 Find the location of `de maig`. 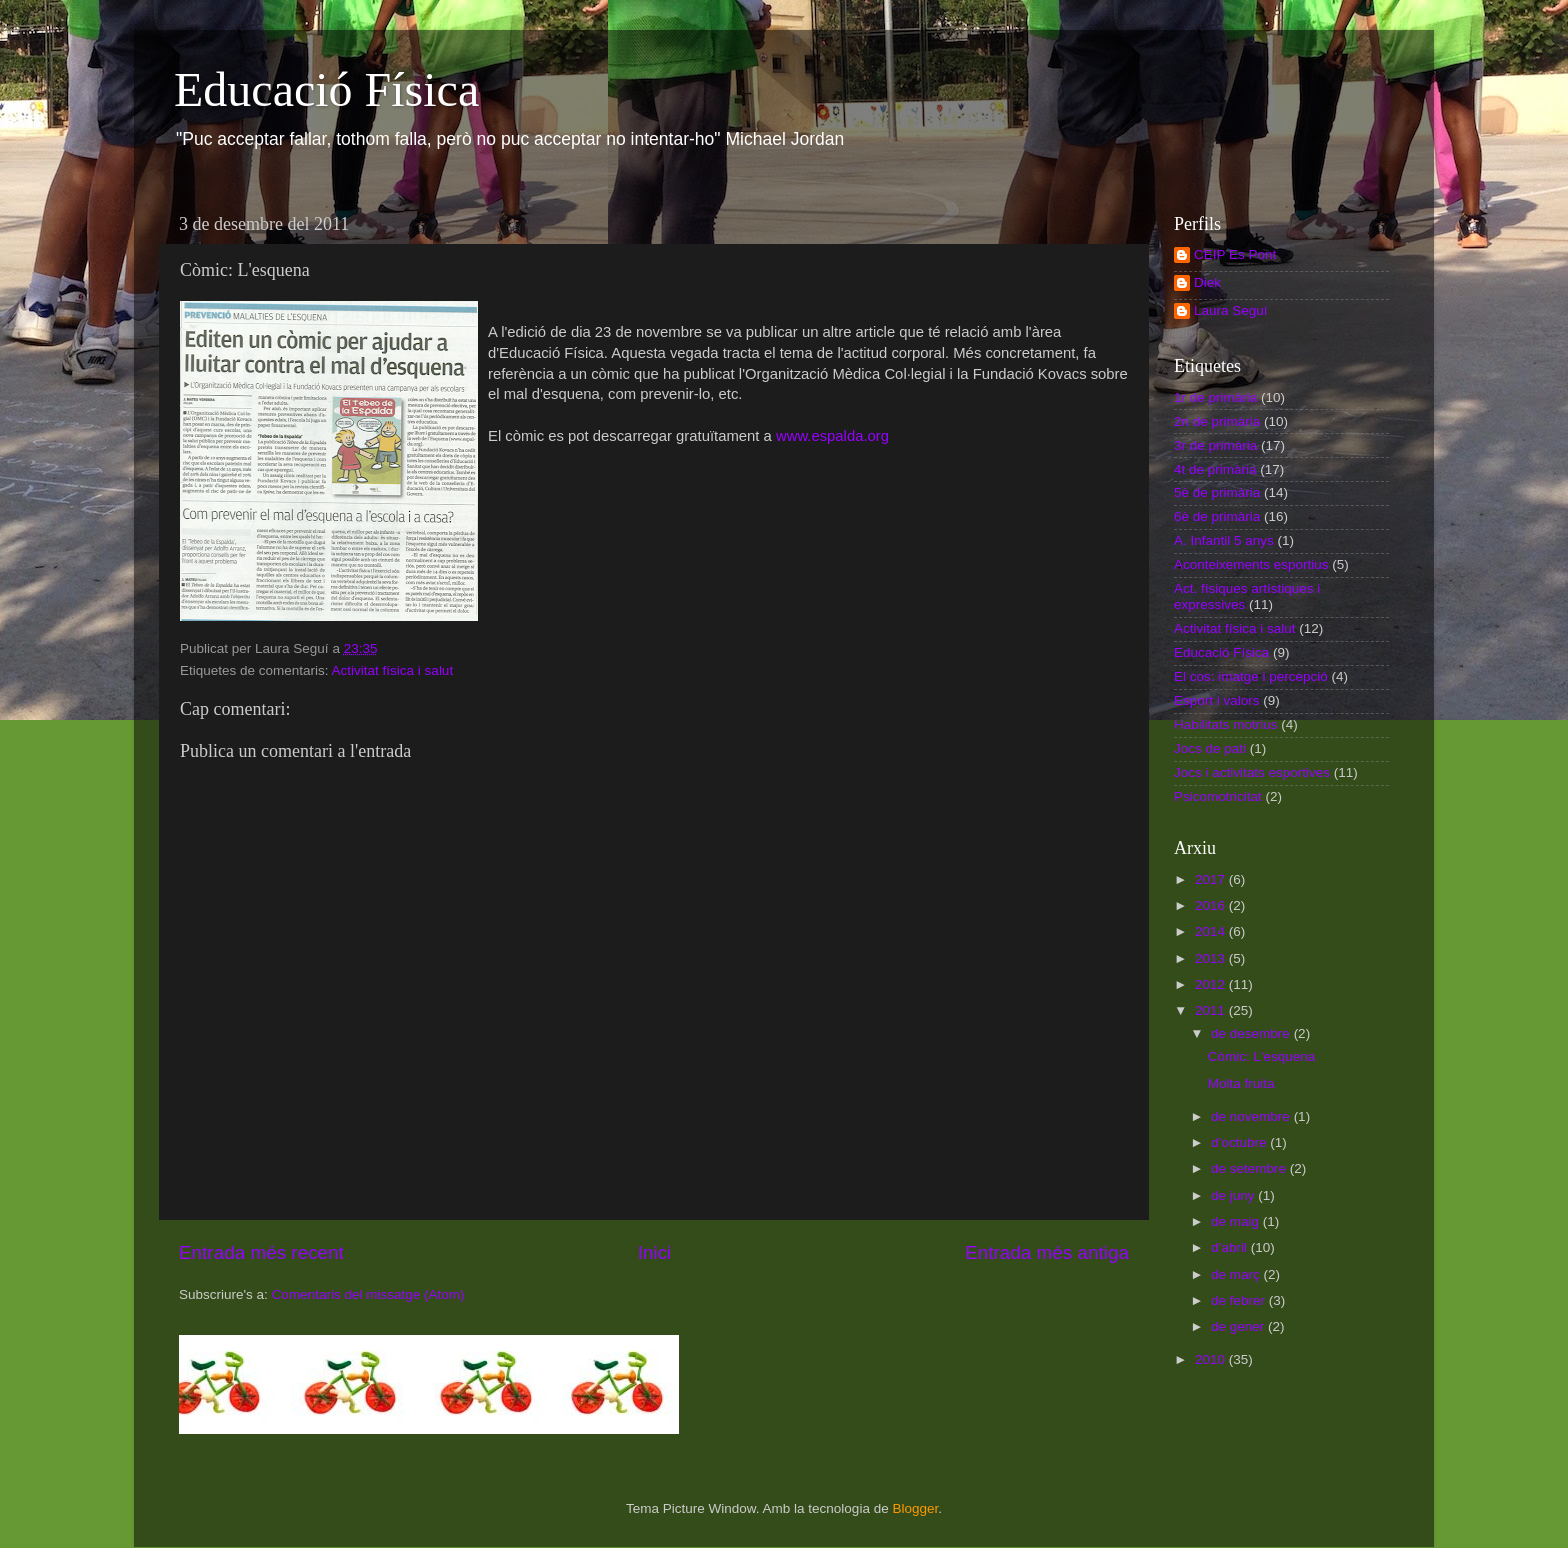

de maig is located at coordinates (1237, 1221).